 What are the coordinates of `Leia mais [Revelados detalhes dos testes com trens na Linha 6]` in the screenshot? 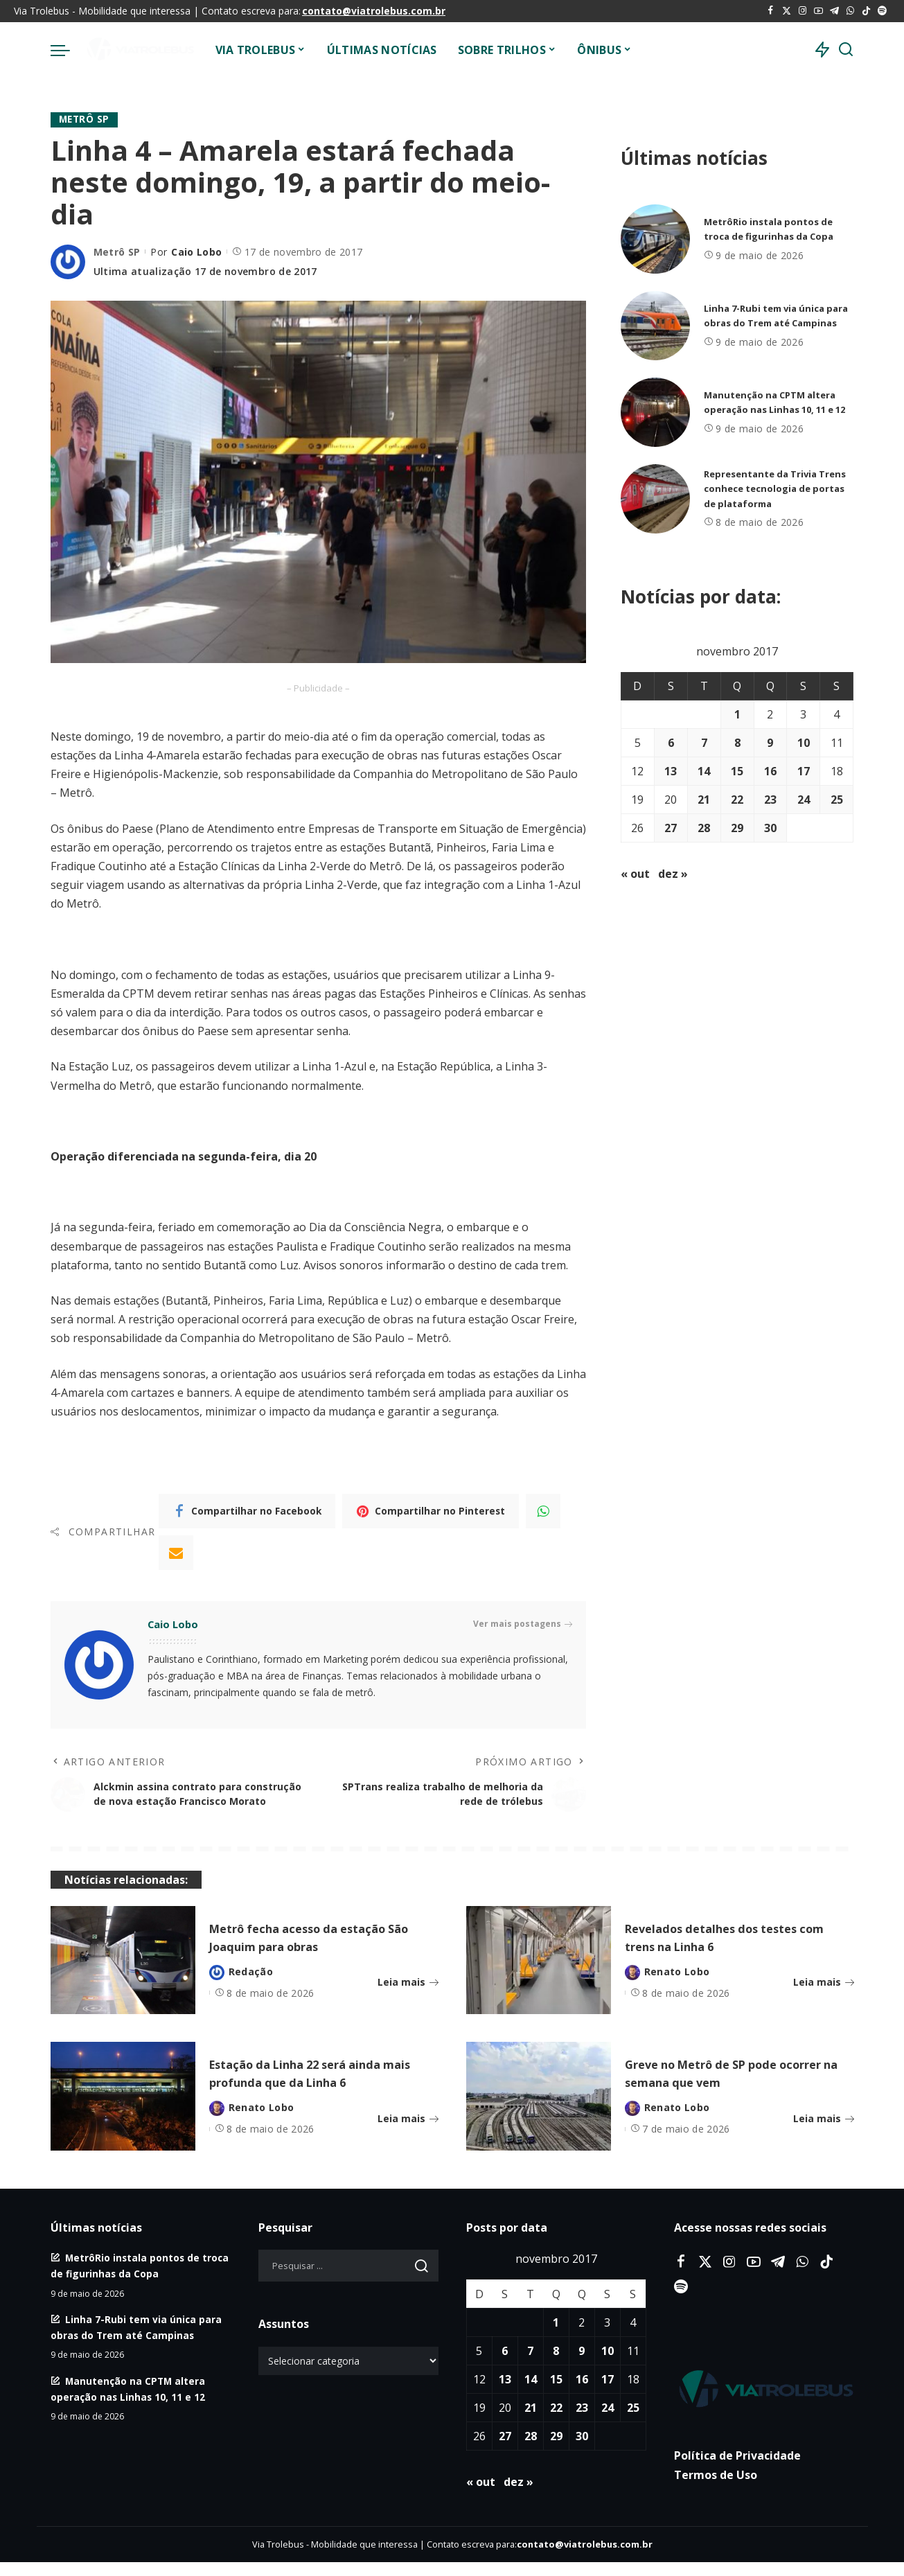 It's located at (823, 1995).